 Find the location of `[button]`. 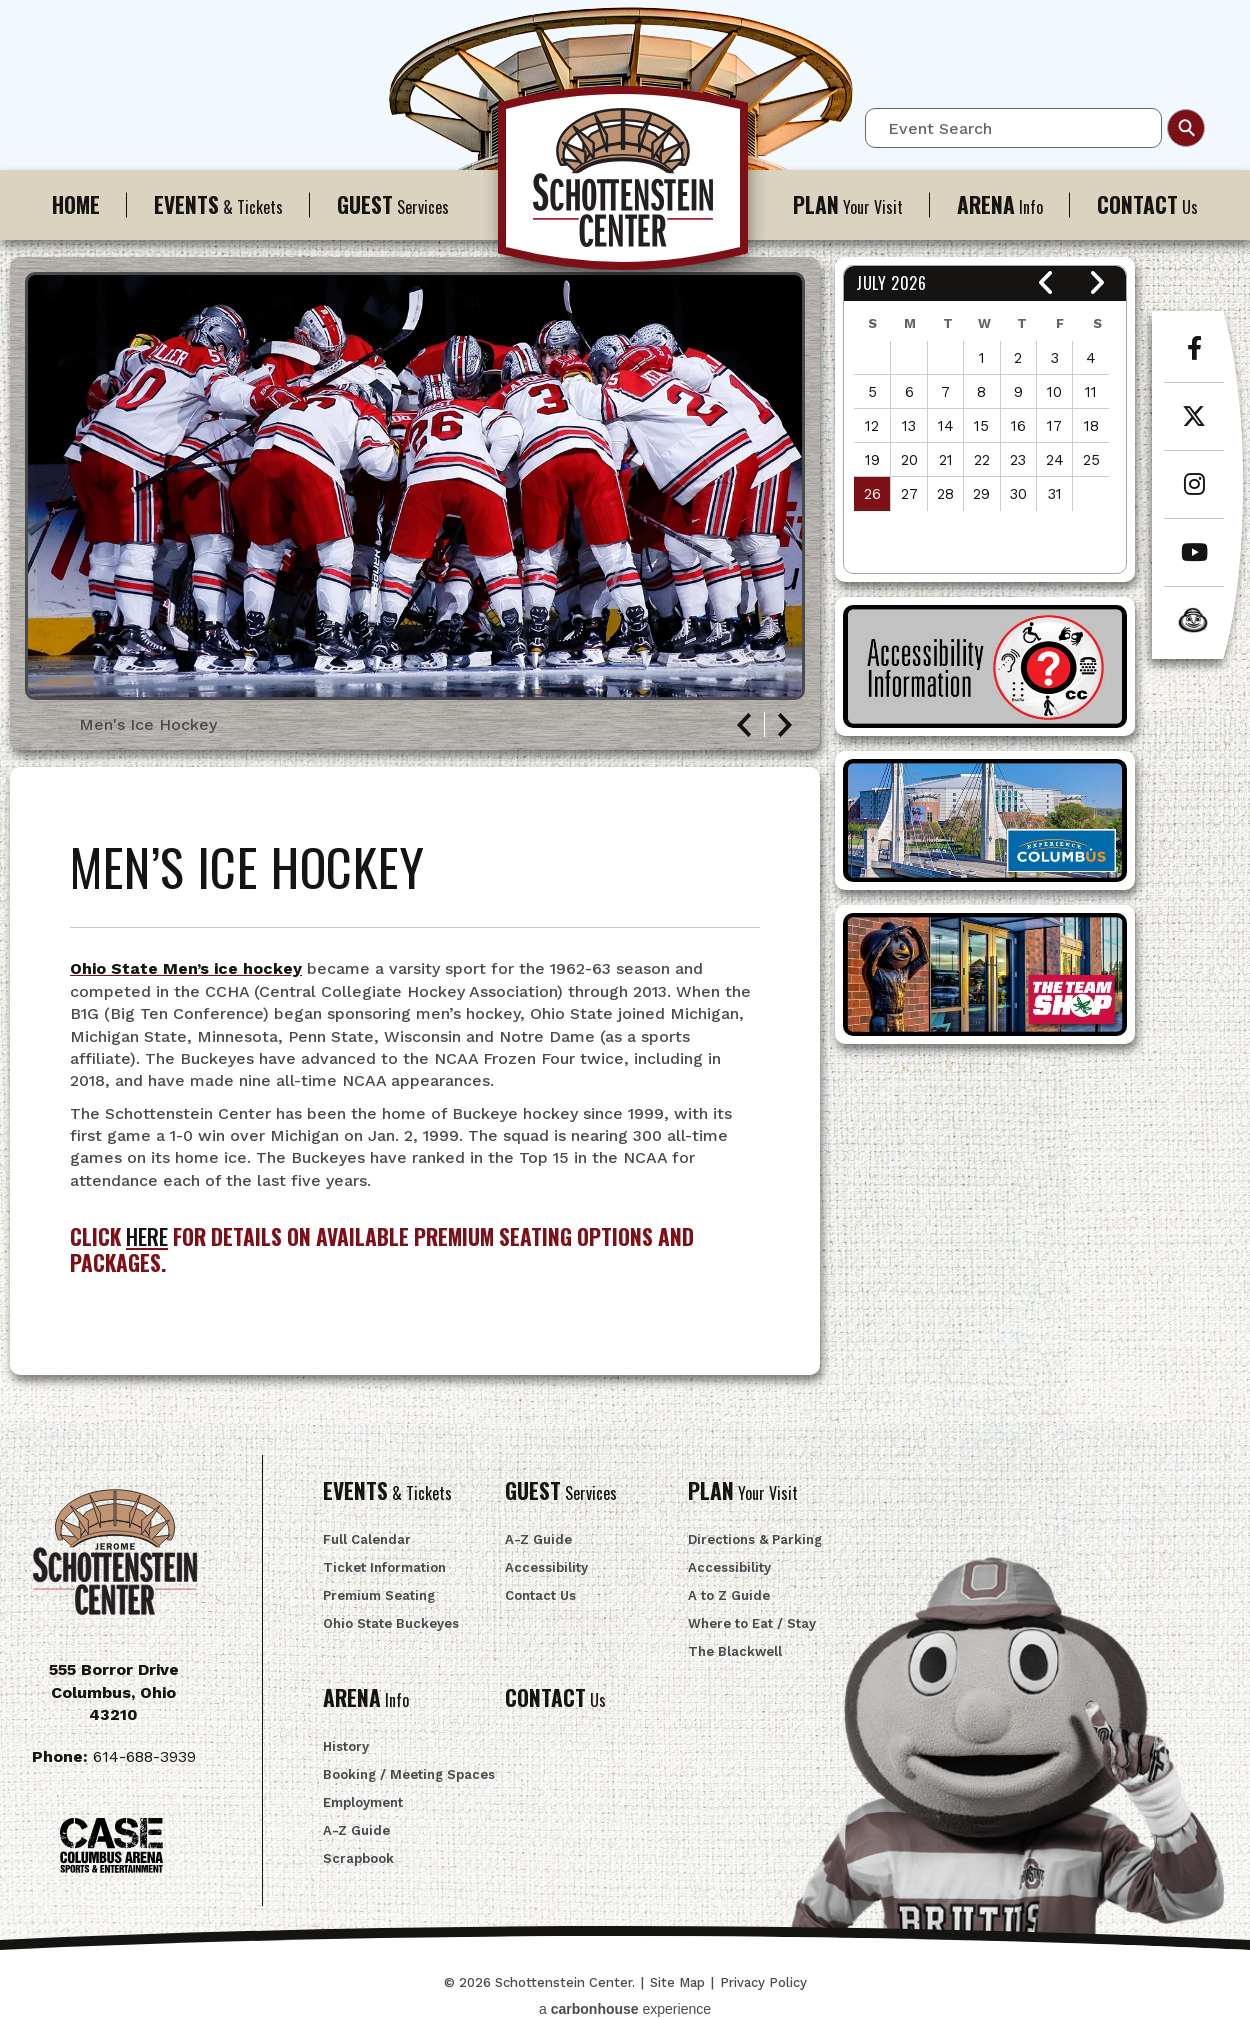

[button] is located at coordinates (1046, 283).